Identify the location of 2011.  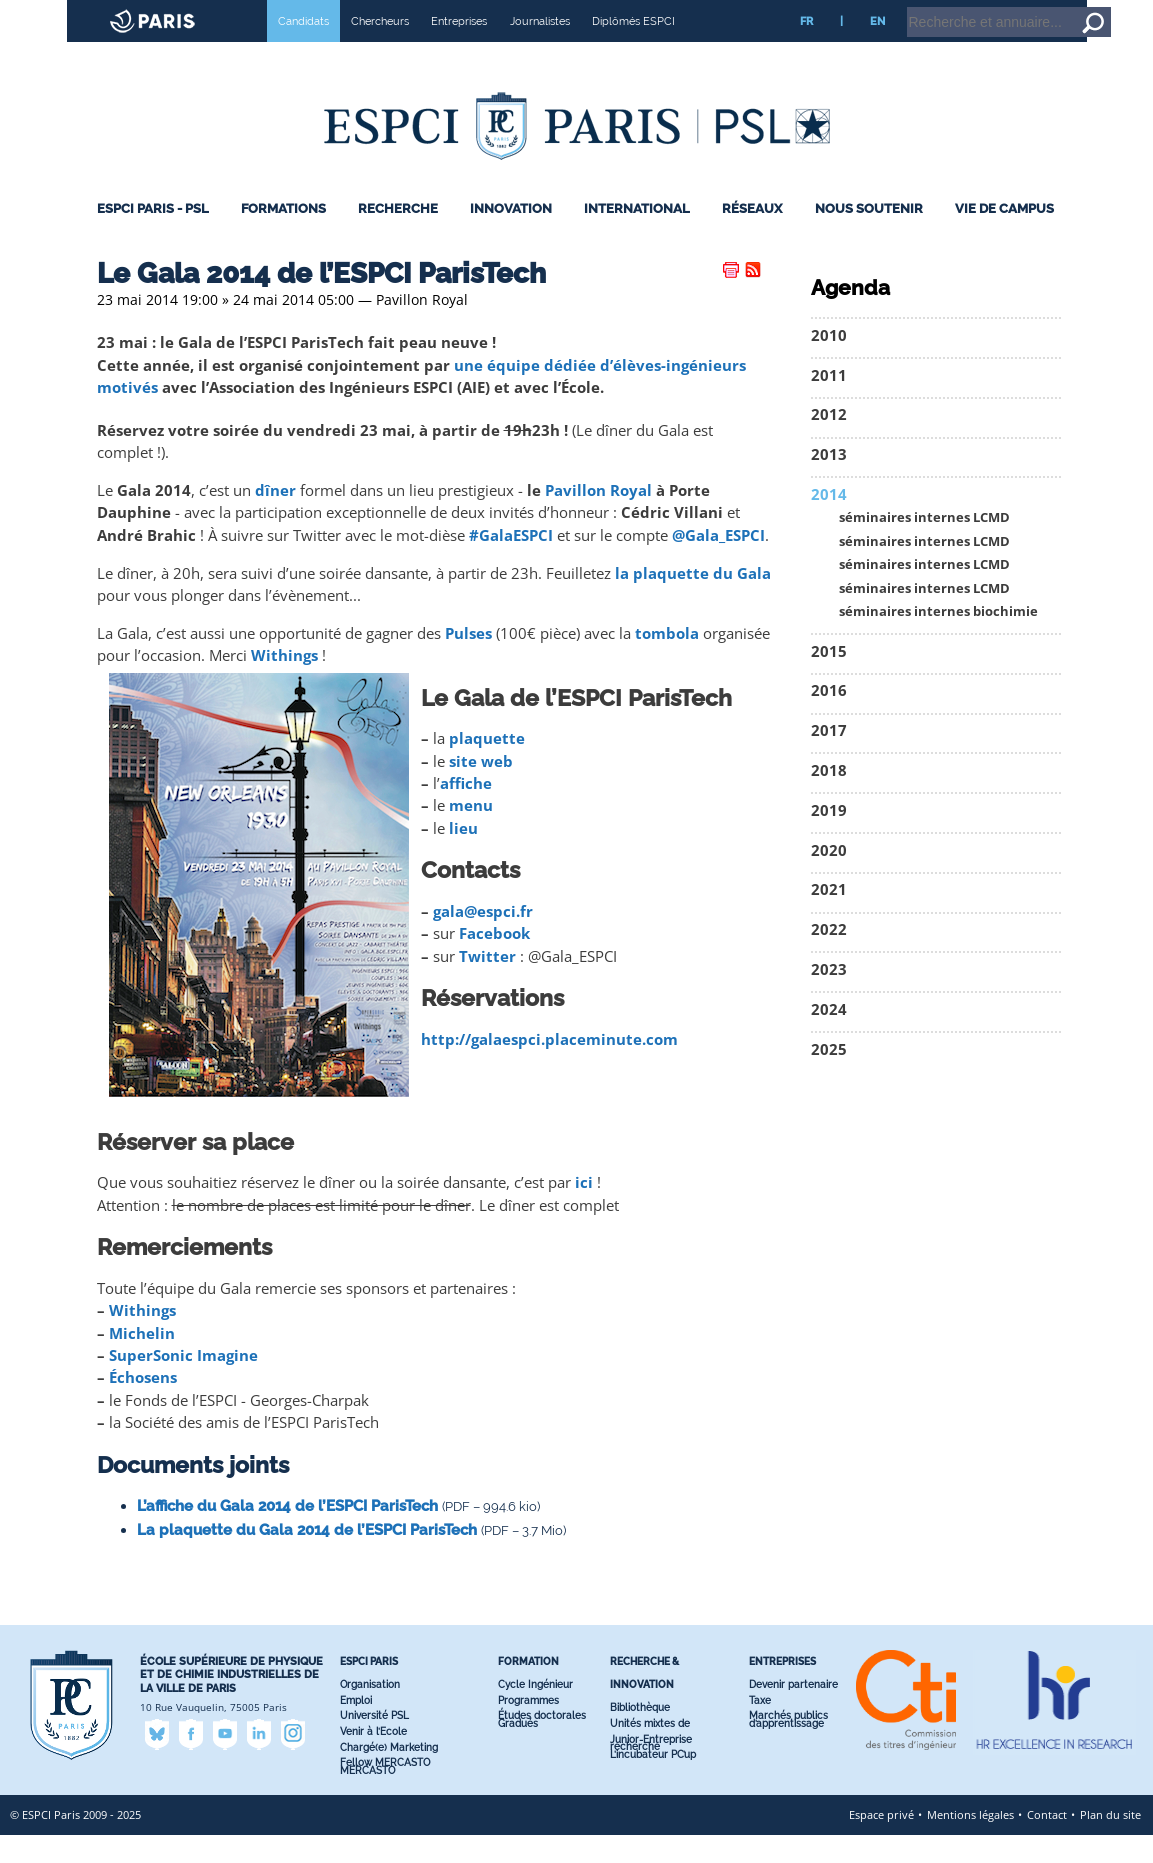
(829, 403).